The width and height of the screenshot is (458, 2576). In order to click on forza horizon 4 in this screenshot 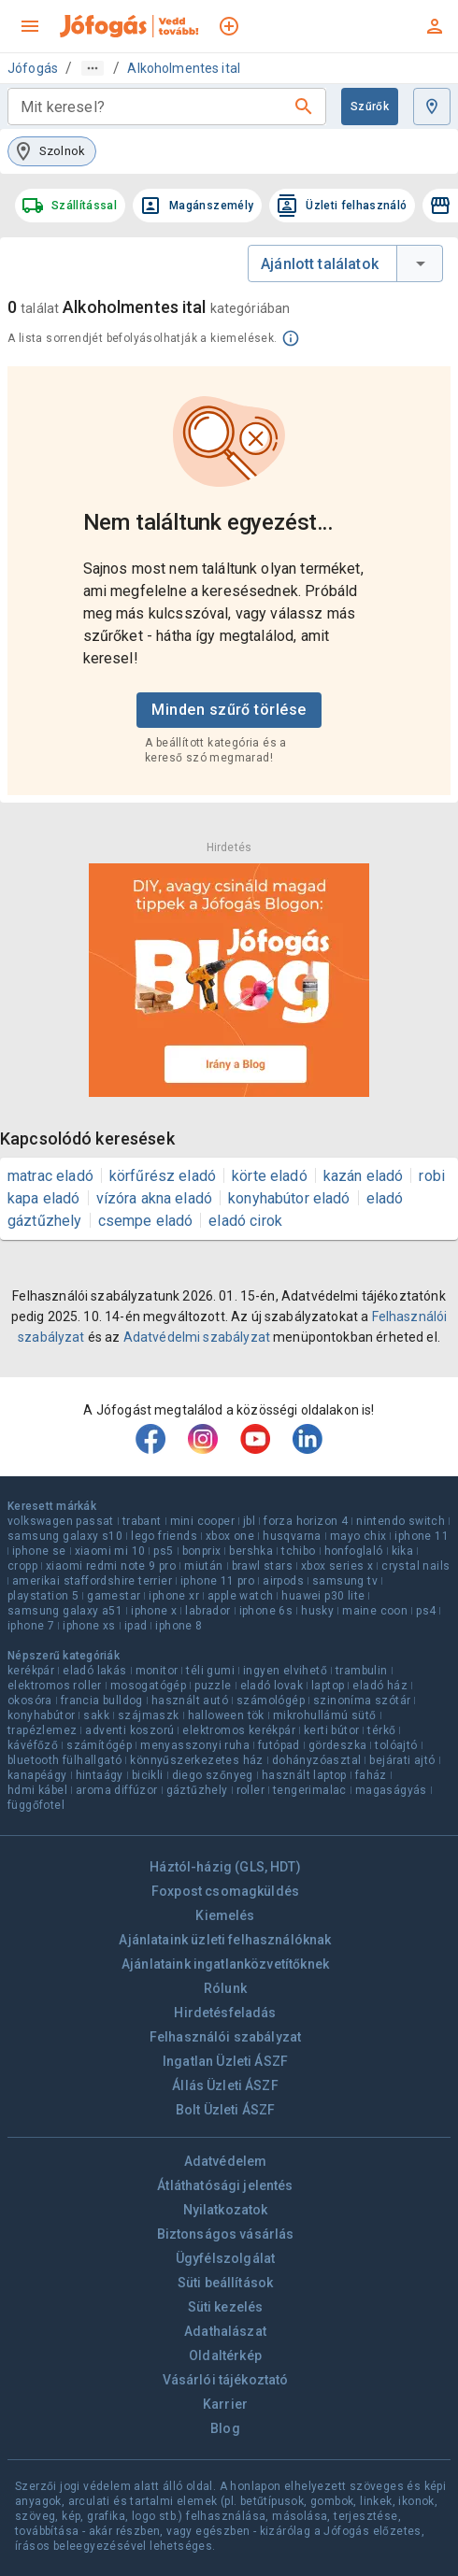, I will do `click(306, 1521)`.